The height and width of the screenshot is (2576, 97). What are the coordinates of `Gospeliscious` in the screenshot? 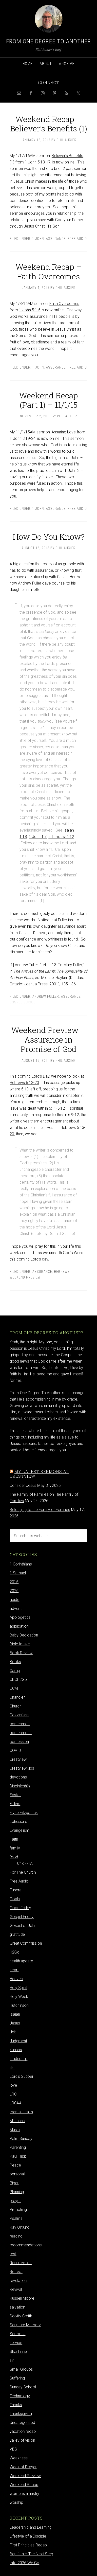 It's located at (23, 1002).